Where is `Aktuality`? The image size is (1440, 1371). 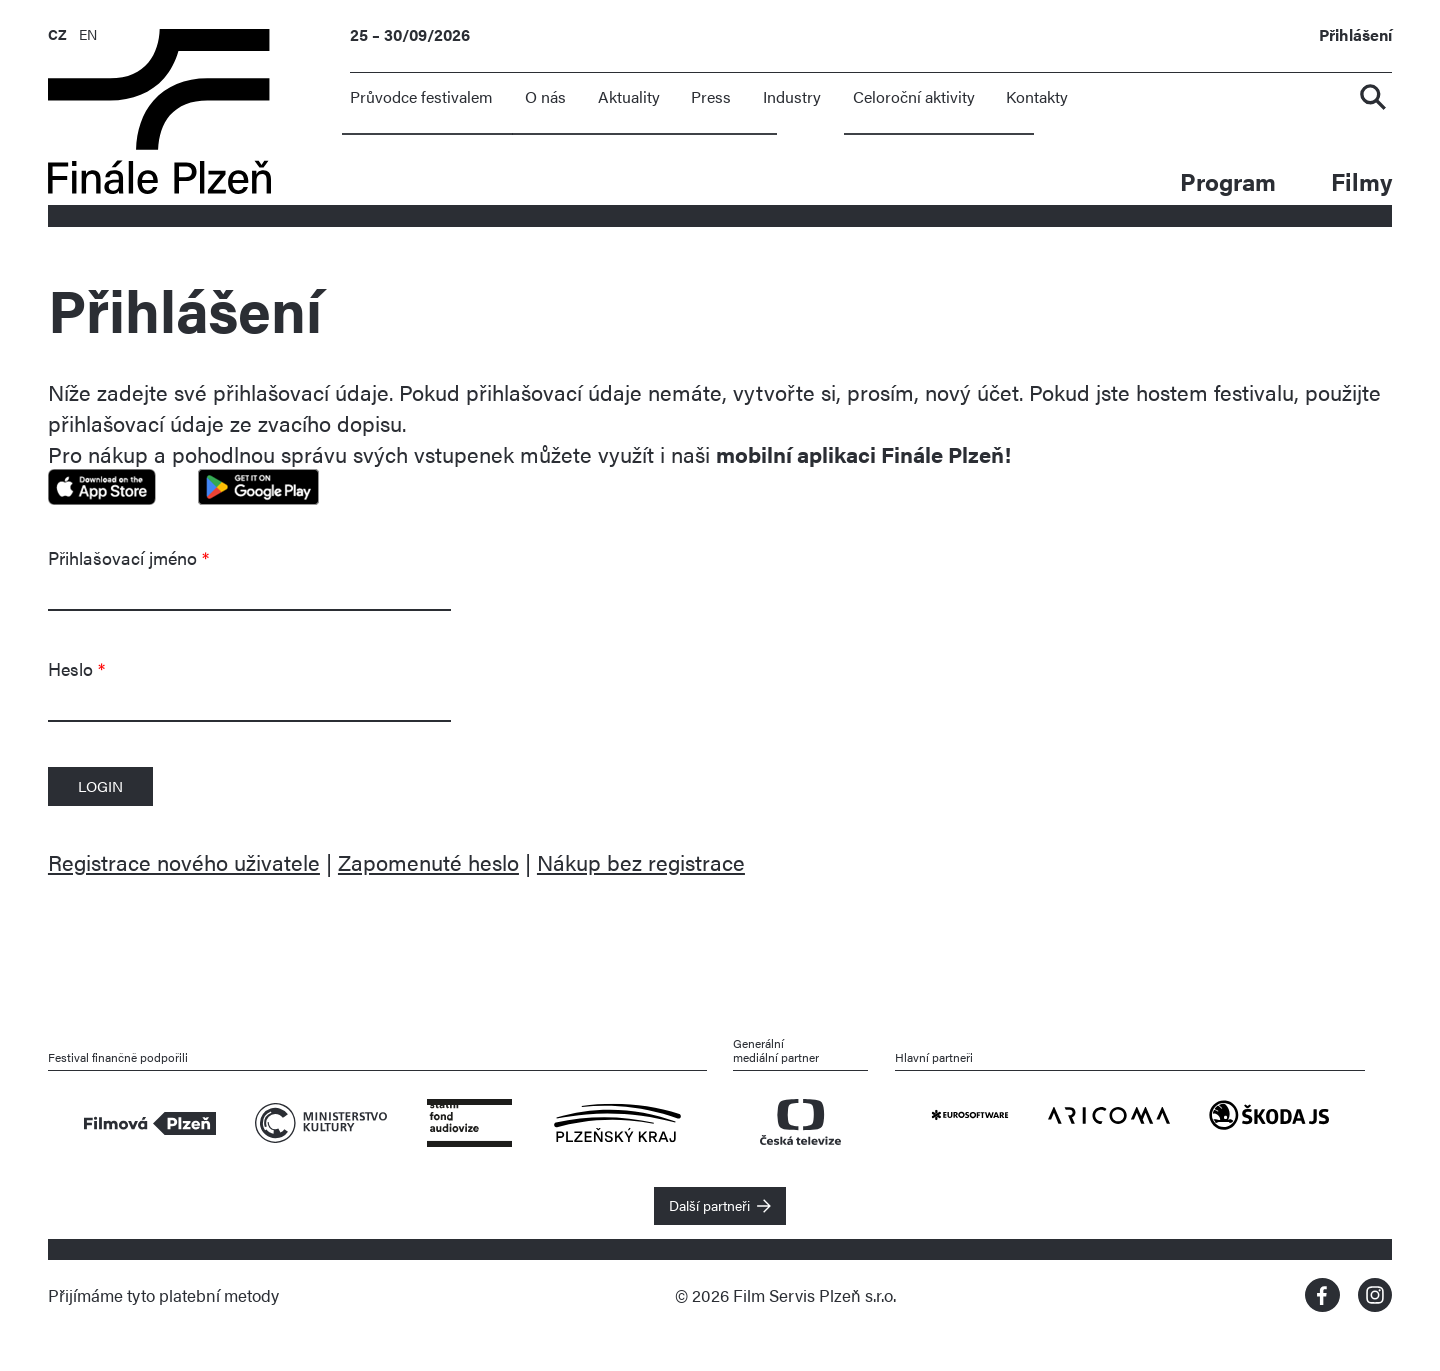 Aktuality is located at coordinates (629, 96).